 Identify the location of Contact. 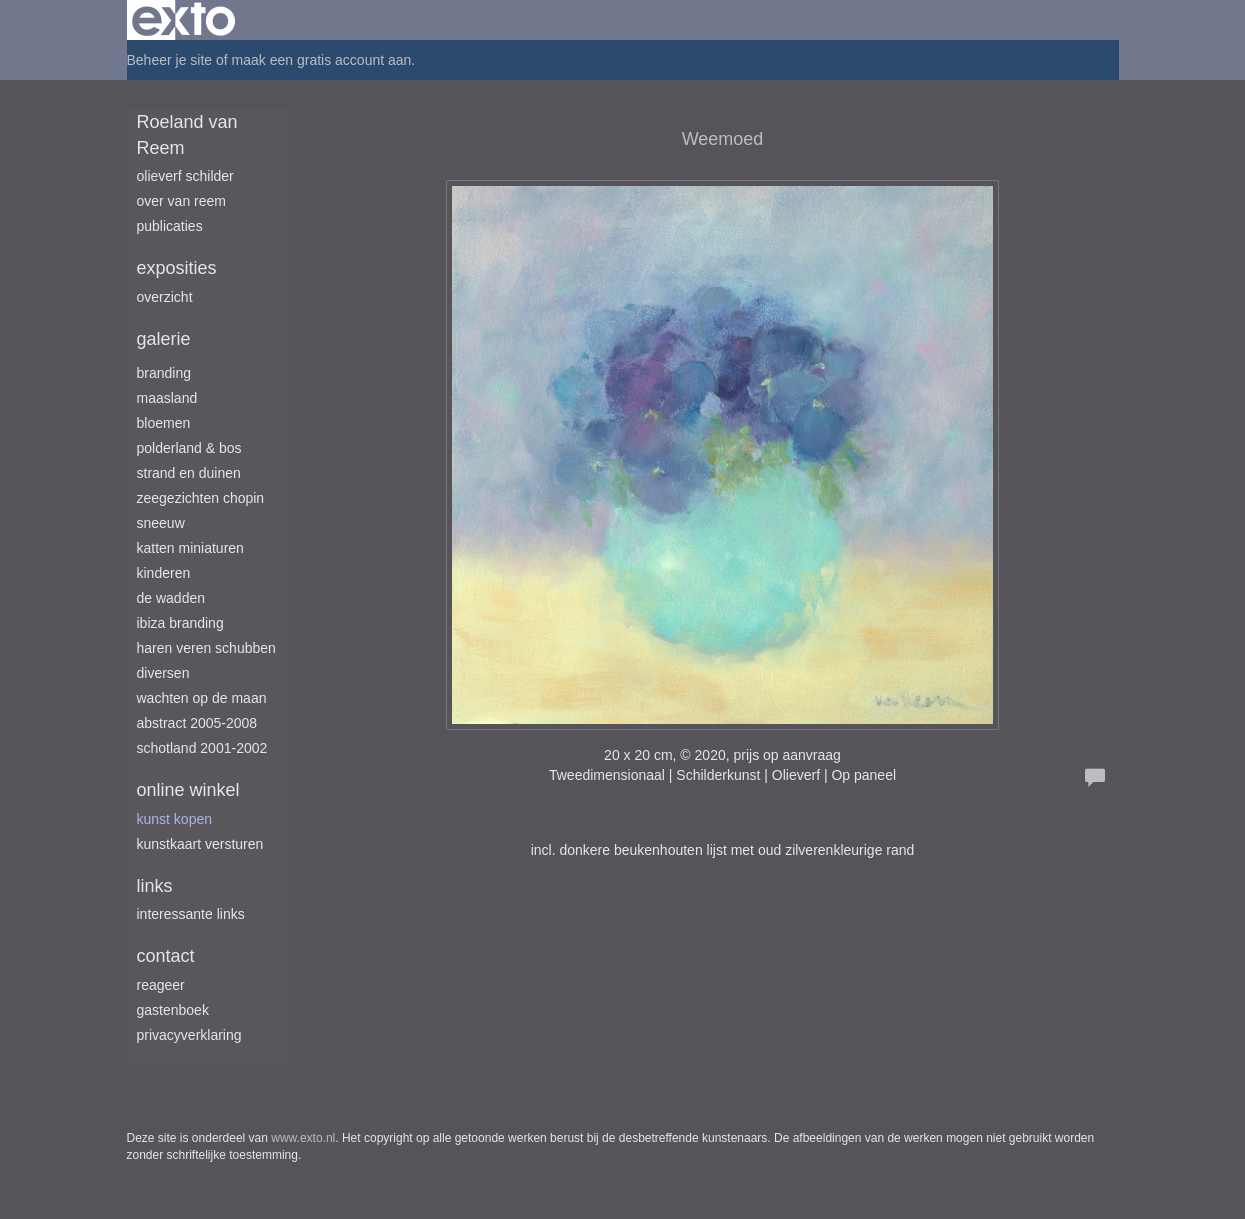
(166, 956).